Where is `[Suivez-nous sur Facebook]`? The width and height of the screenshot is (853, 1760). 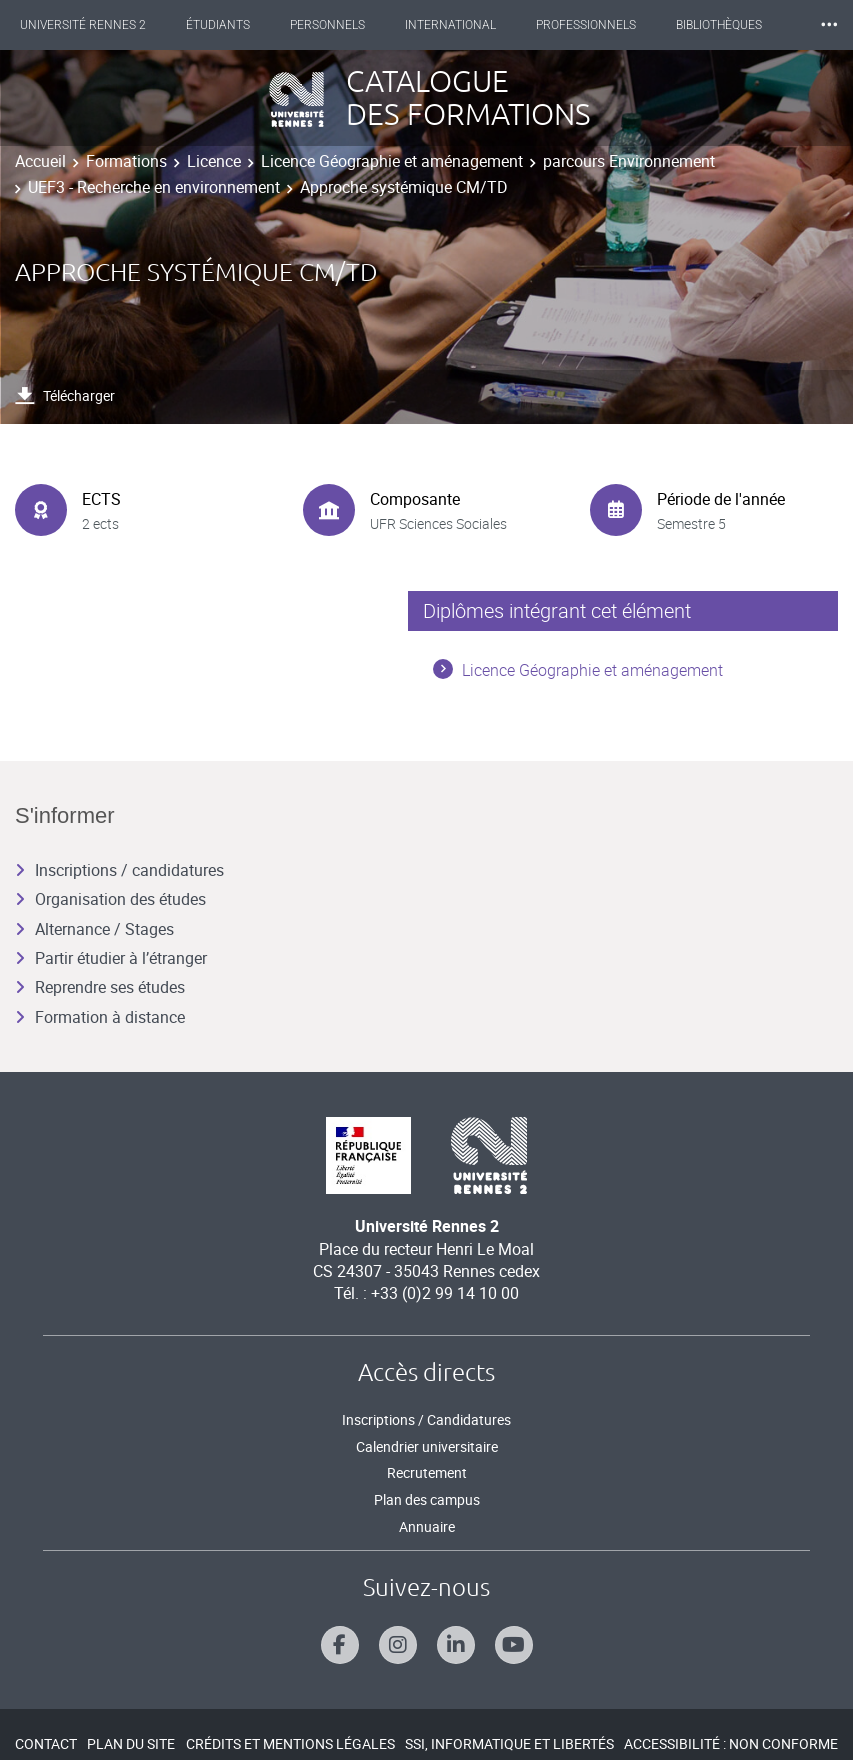
[Suivez-nous sur Facebook] is located at coordinates (340, 1645).